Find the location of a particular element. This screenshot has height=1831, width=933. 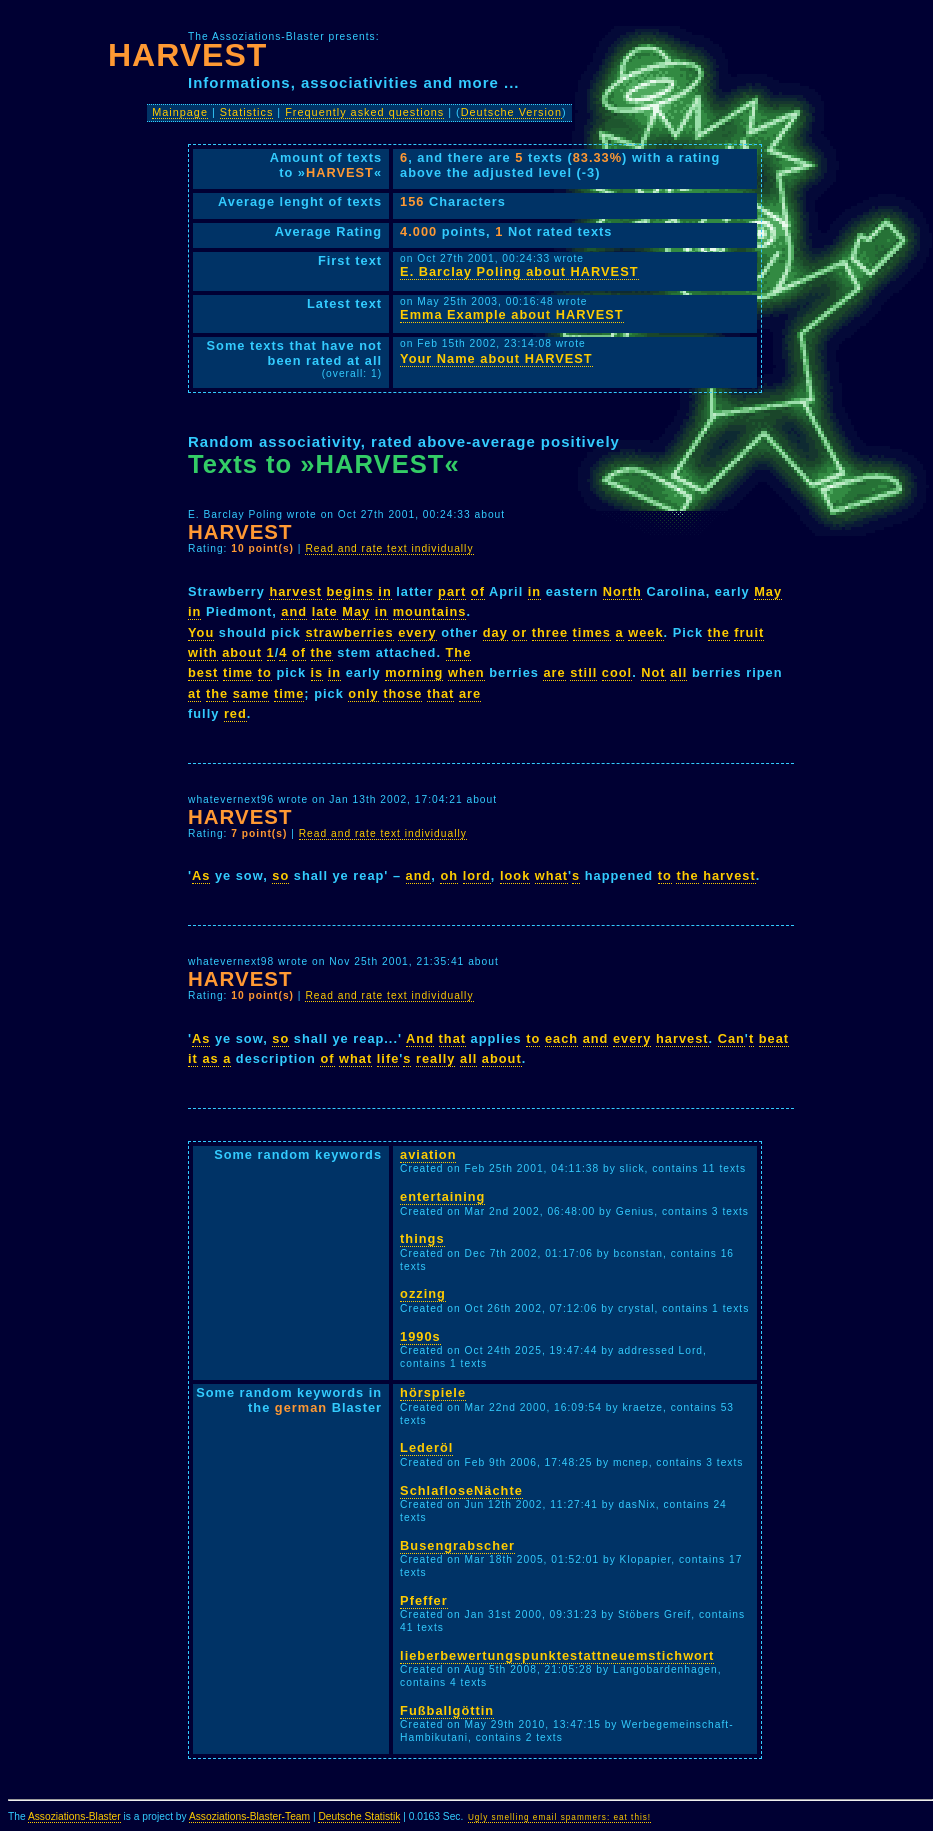

oh is located at coordinates (449, 875).